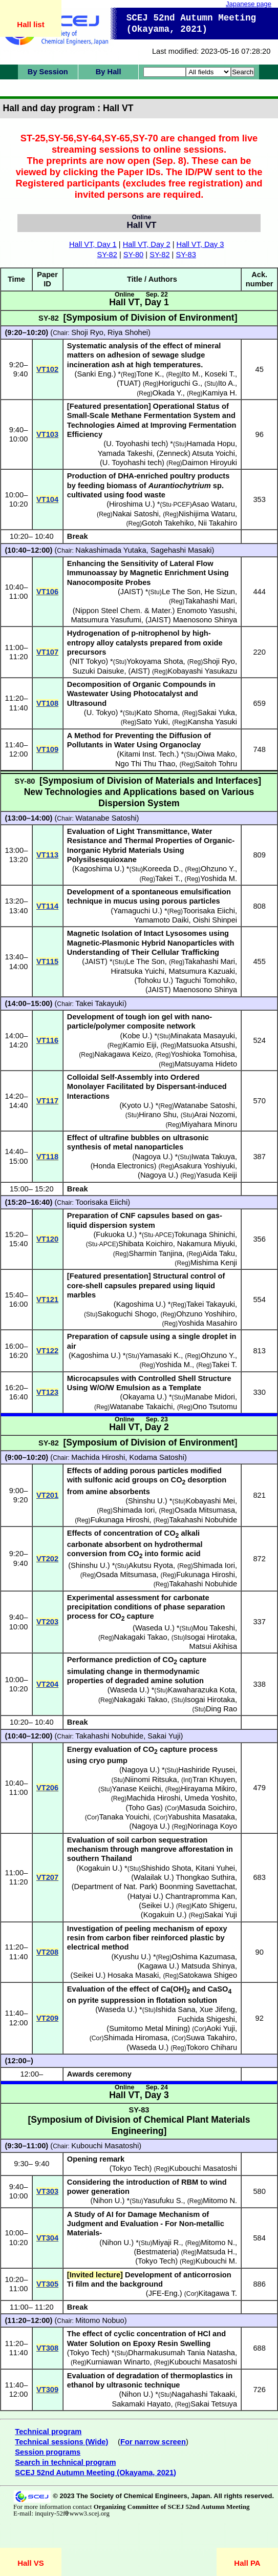  I want to click on Kitagawa T., so click(218, 2293).